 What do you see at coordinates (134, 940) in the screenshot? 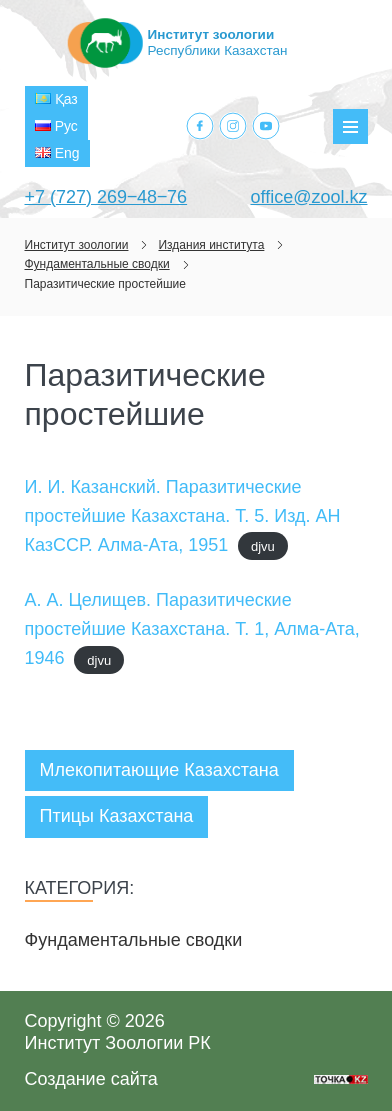
I see `Фундаментальные сводки` at bounding box center [134, 940].